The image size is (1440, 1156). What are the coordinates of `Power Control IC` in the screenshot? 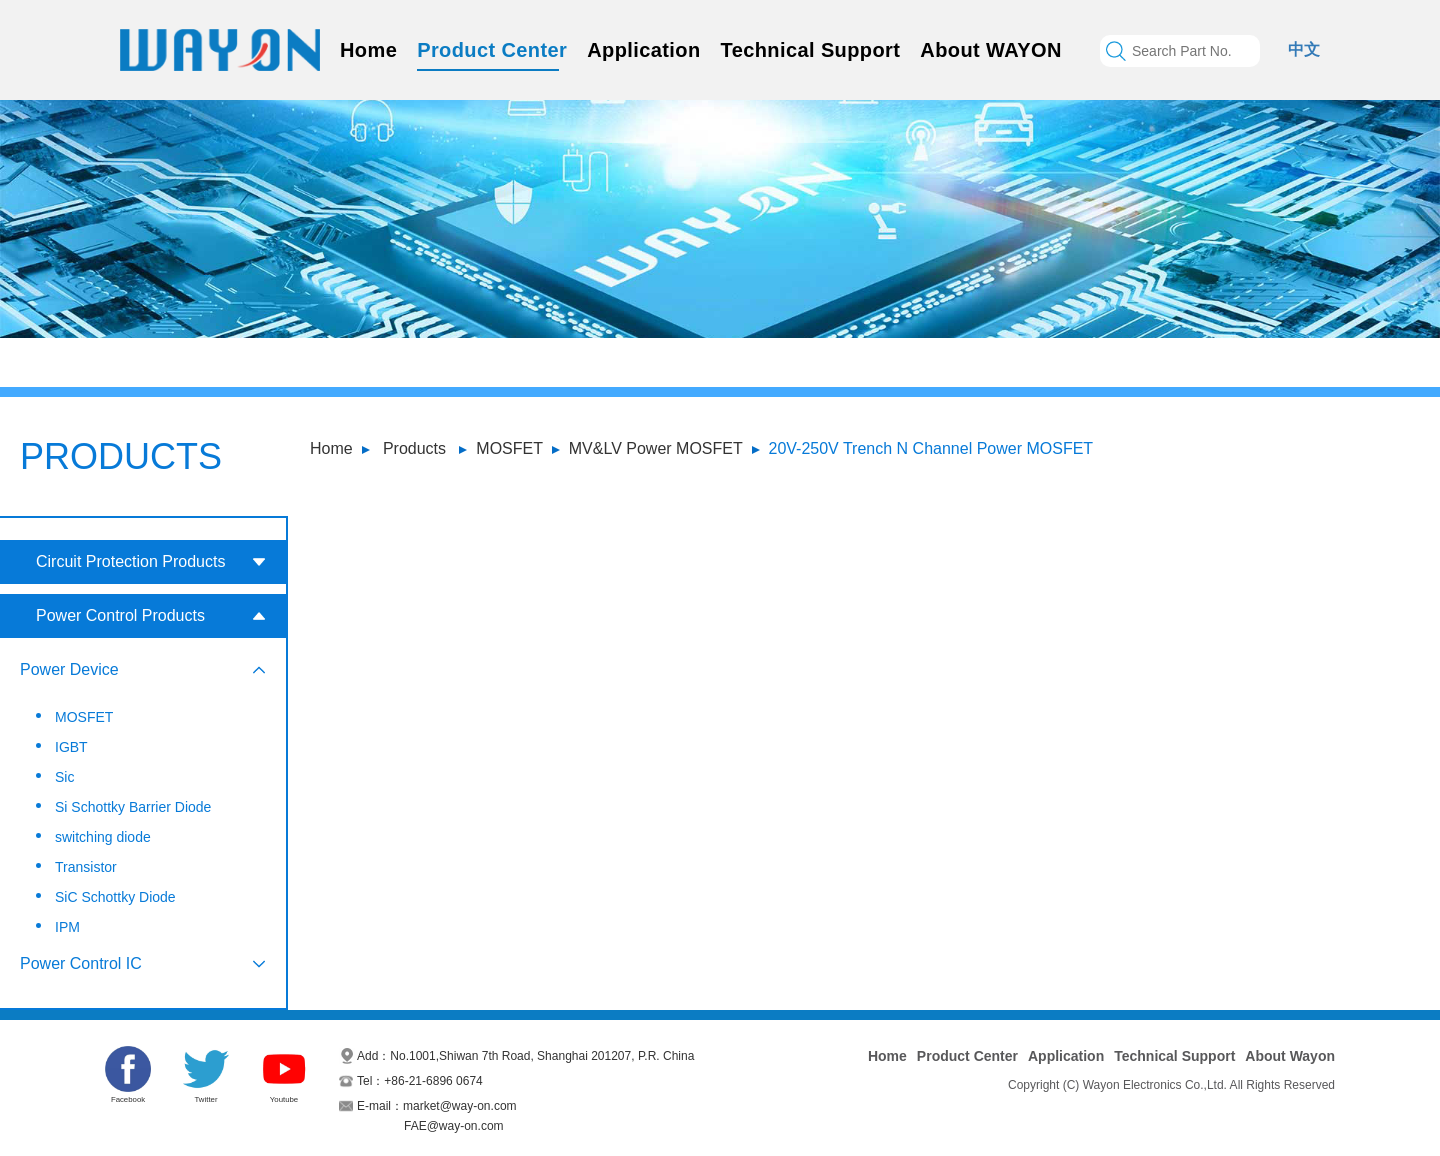 It's located at (81, 963).